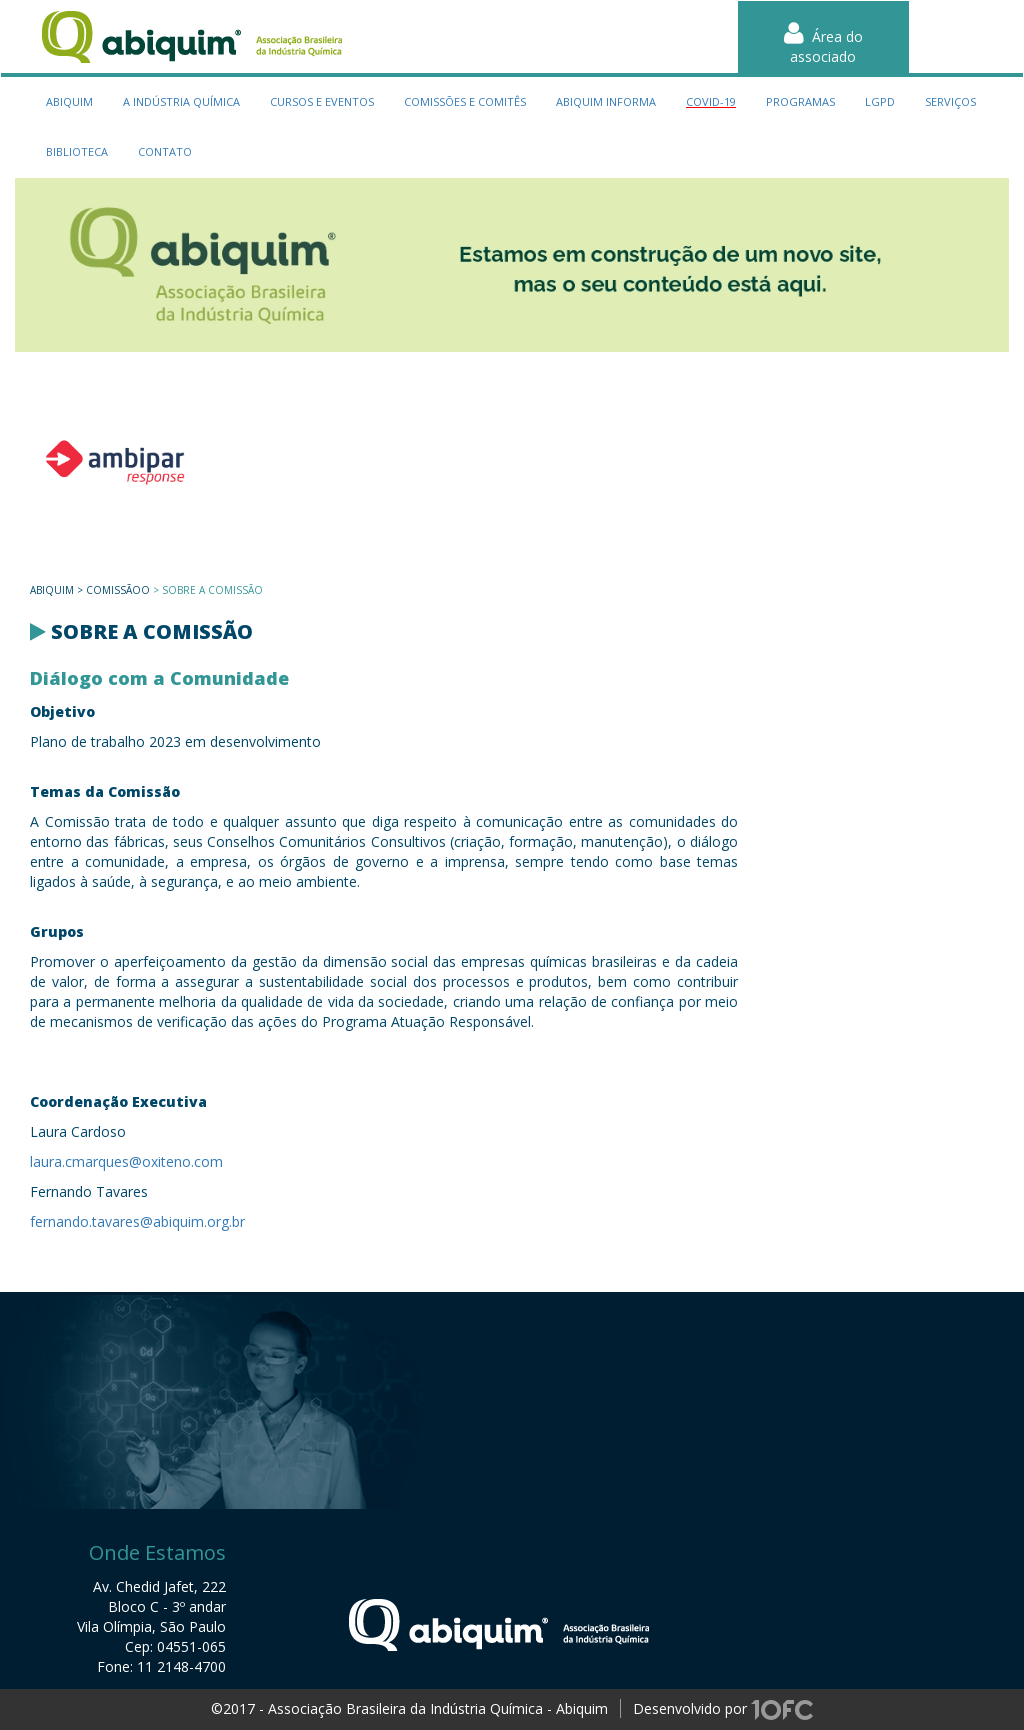 This screenshot has width=1024, height=1730. What do you see at coordinates (126, 1161) in the screenshot?
I see `laura.cmarques@oxiteno.com` at bounding box center [126, 1161].